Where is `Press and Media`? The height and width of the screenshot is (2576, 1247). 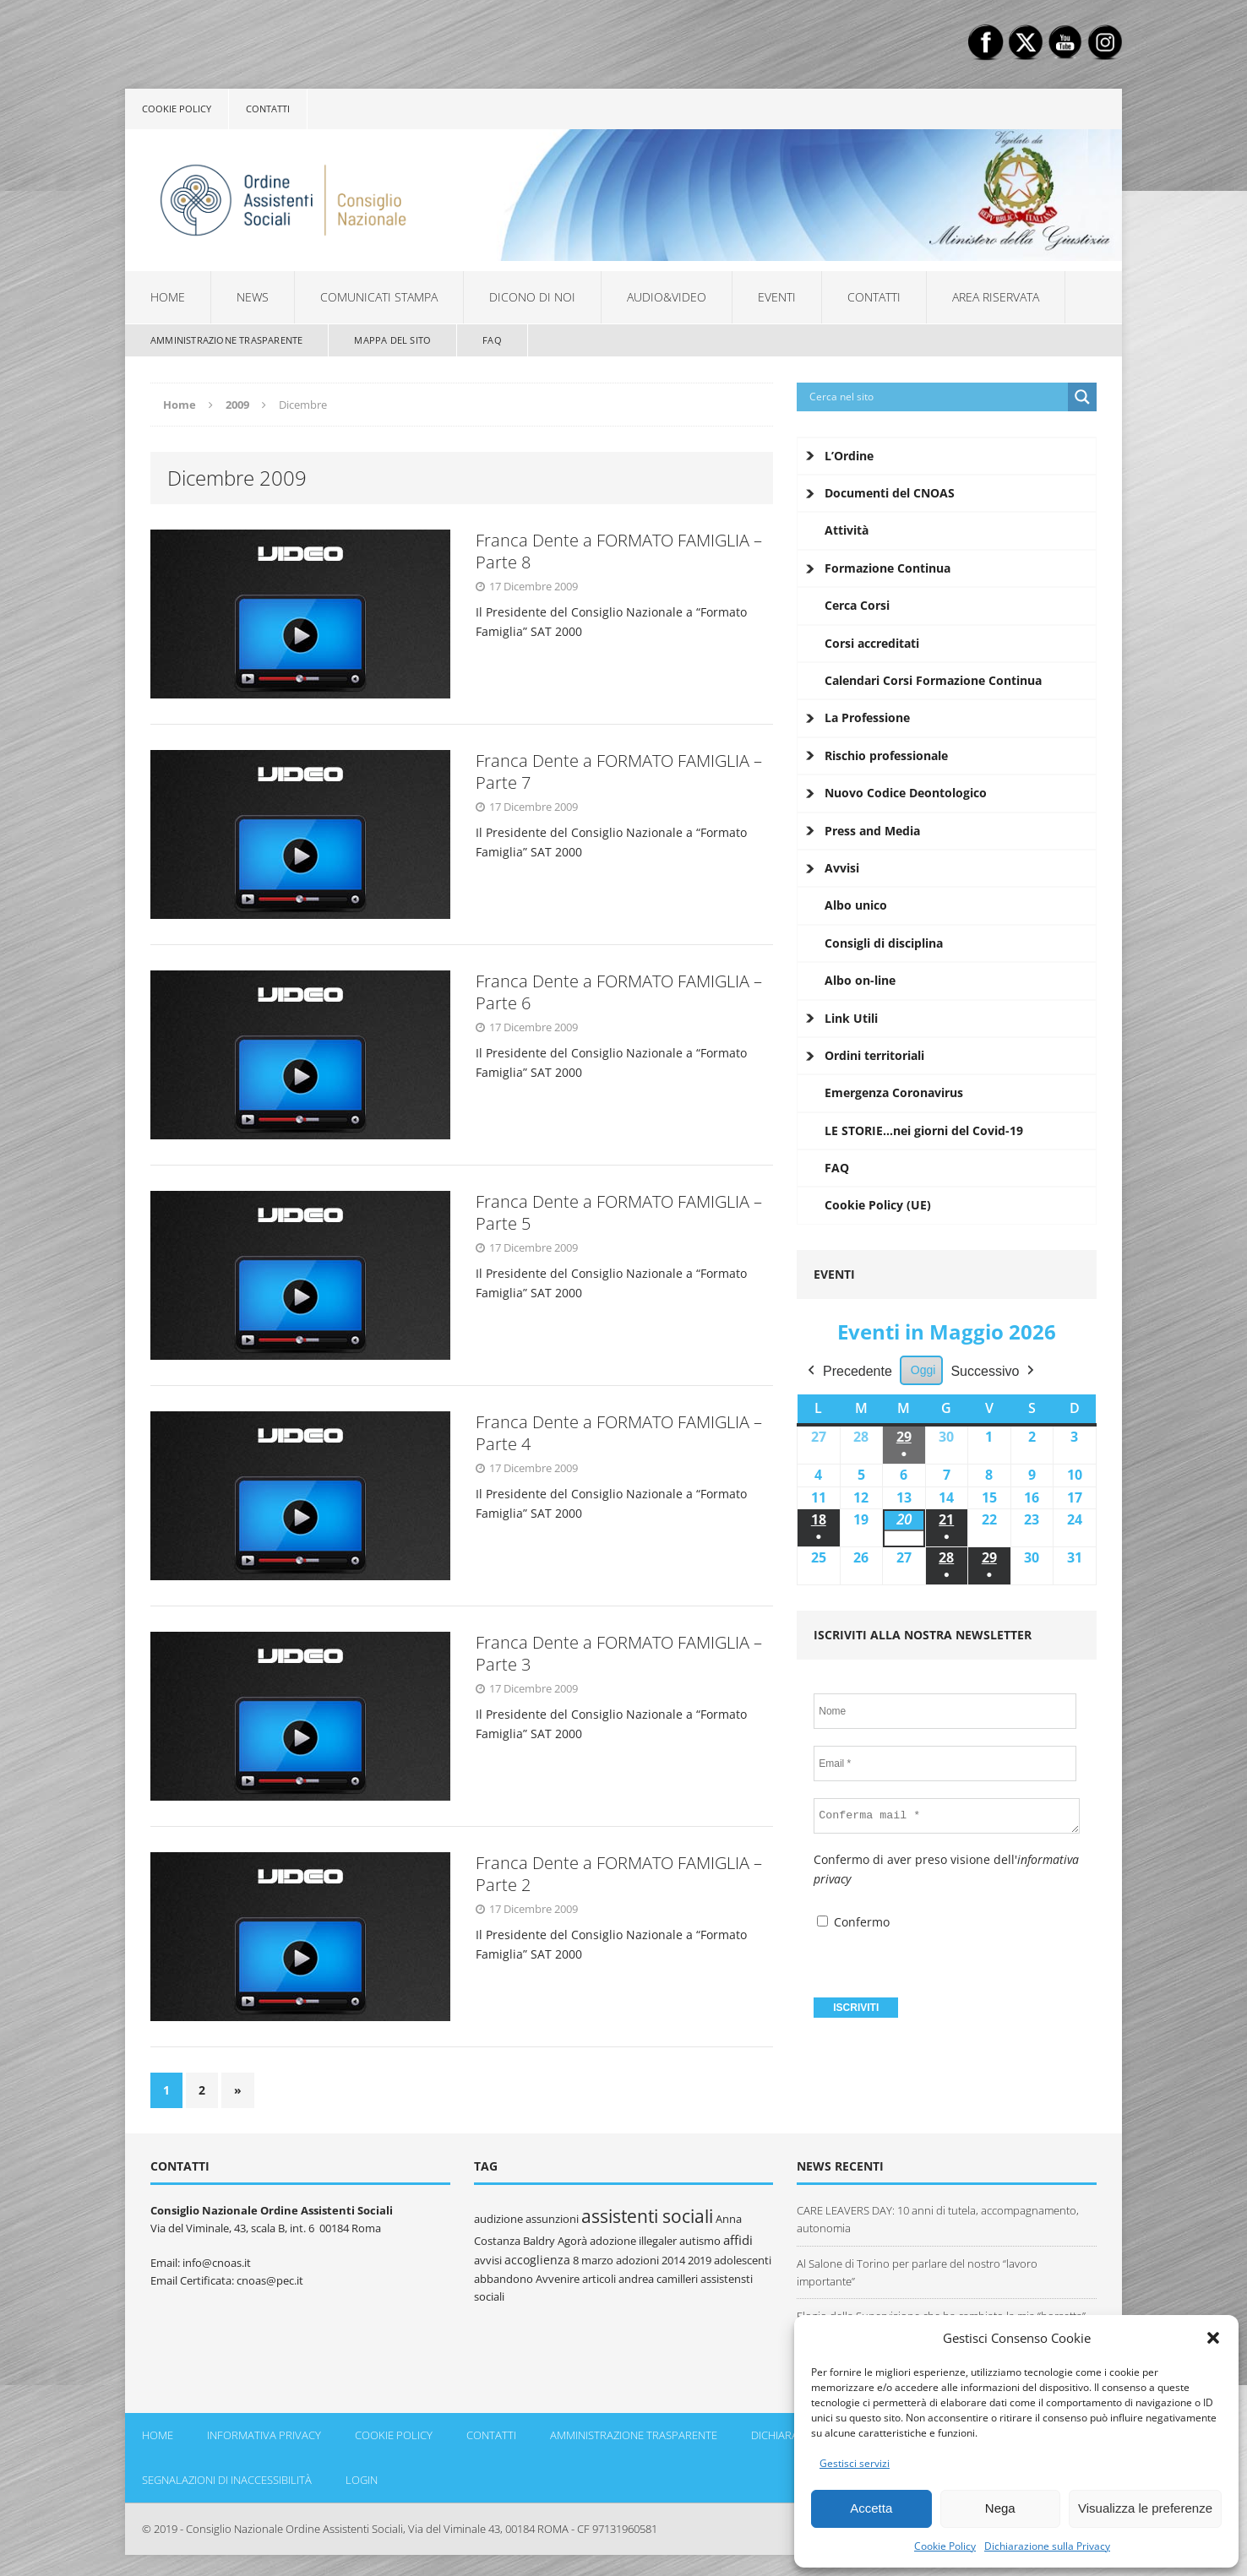 Press and Media is located at coordinates (872, 831).